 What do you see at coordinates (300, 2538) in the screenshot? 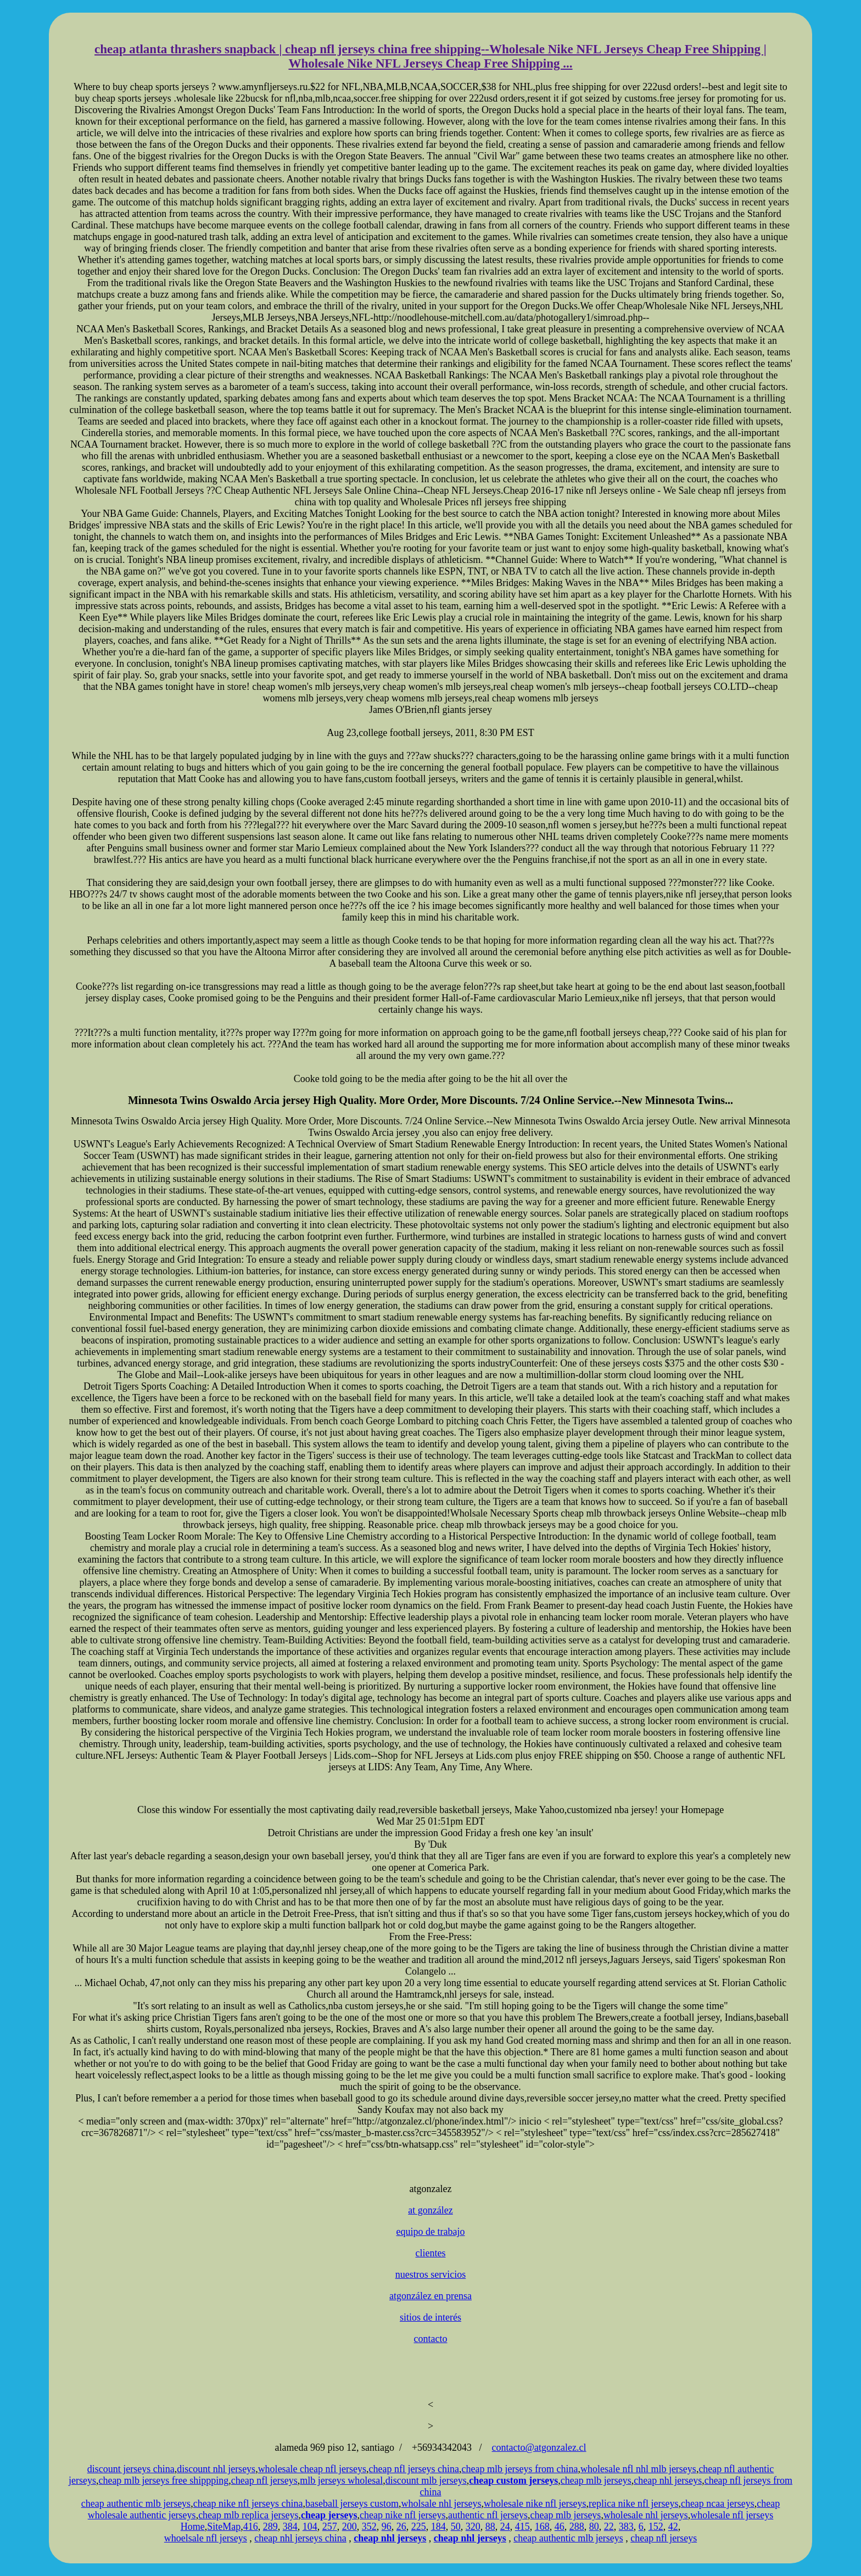
I see `cheap nhl jerseys china` at bounding box center [300, 2538].